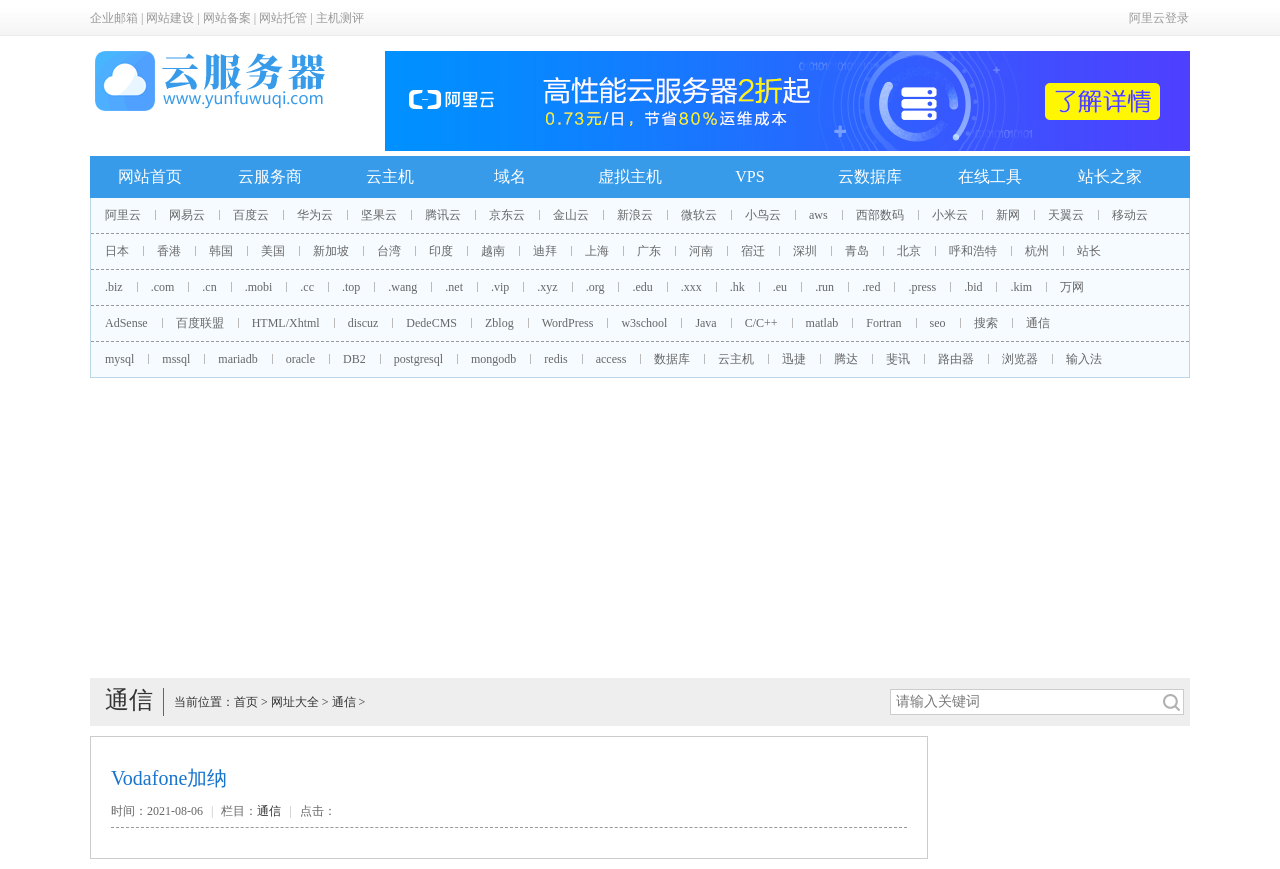  I want to click on .eu, so click(780, 287).